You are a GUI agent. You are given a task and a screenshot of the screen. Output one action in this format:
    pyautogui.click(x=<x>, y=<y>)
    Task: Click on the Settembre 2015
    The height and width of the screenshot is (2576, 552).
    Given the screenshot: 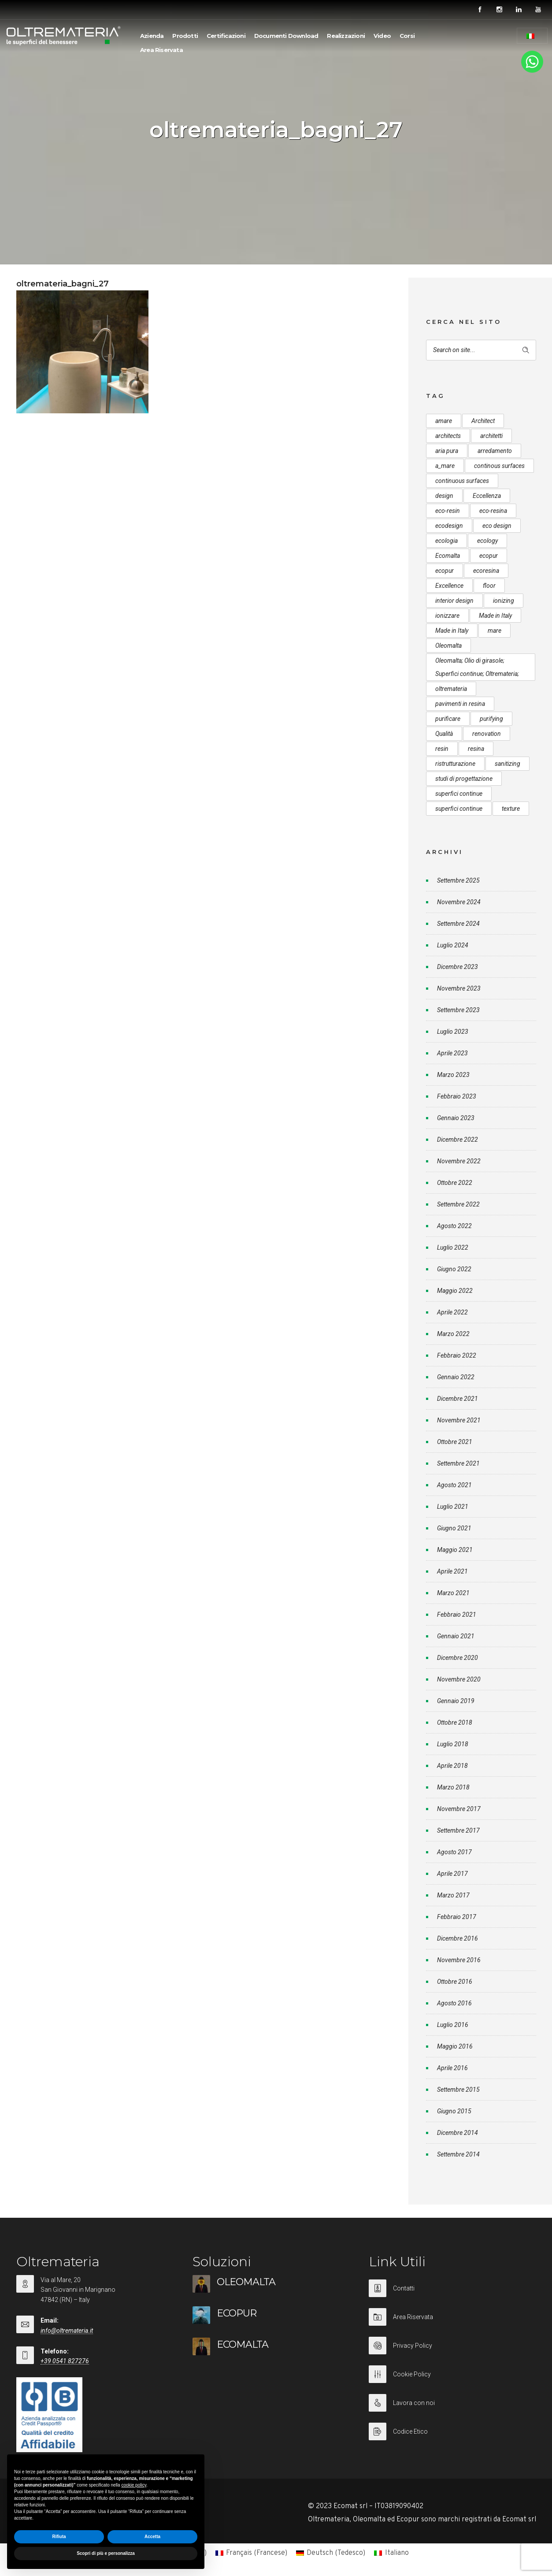 What is the action you would take?
    pyautogui.click(x=458, y=2089)
    